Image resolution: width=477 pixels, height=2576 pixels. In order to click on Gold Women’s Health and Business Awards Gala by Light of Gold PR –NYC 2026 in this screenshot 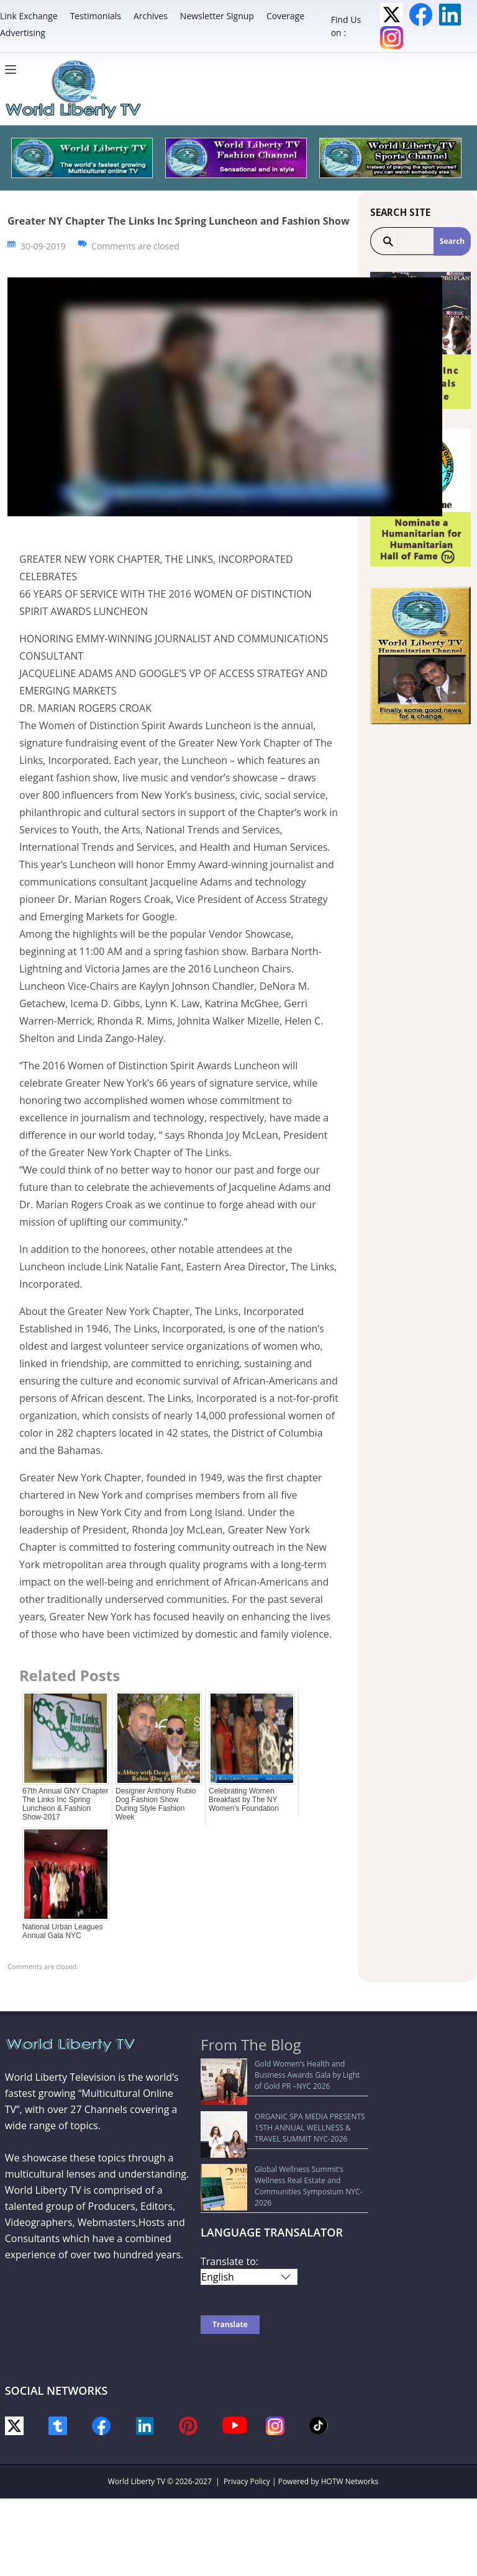, I will do `click(283, 2069)`.